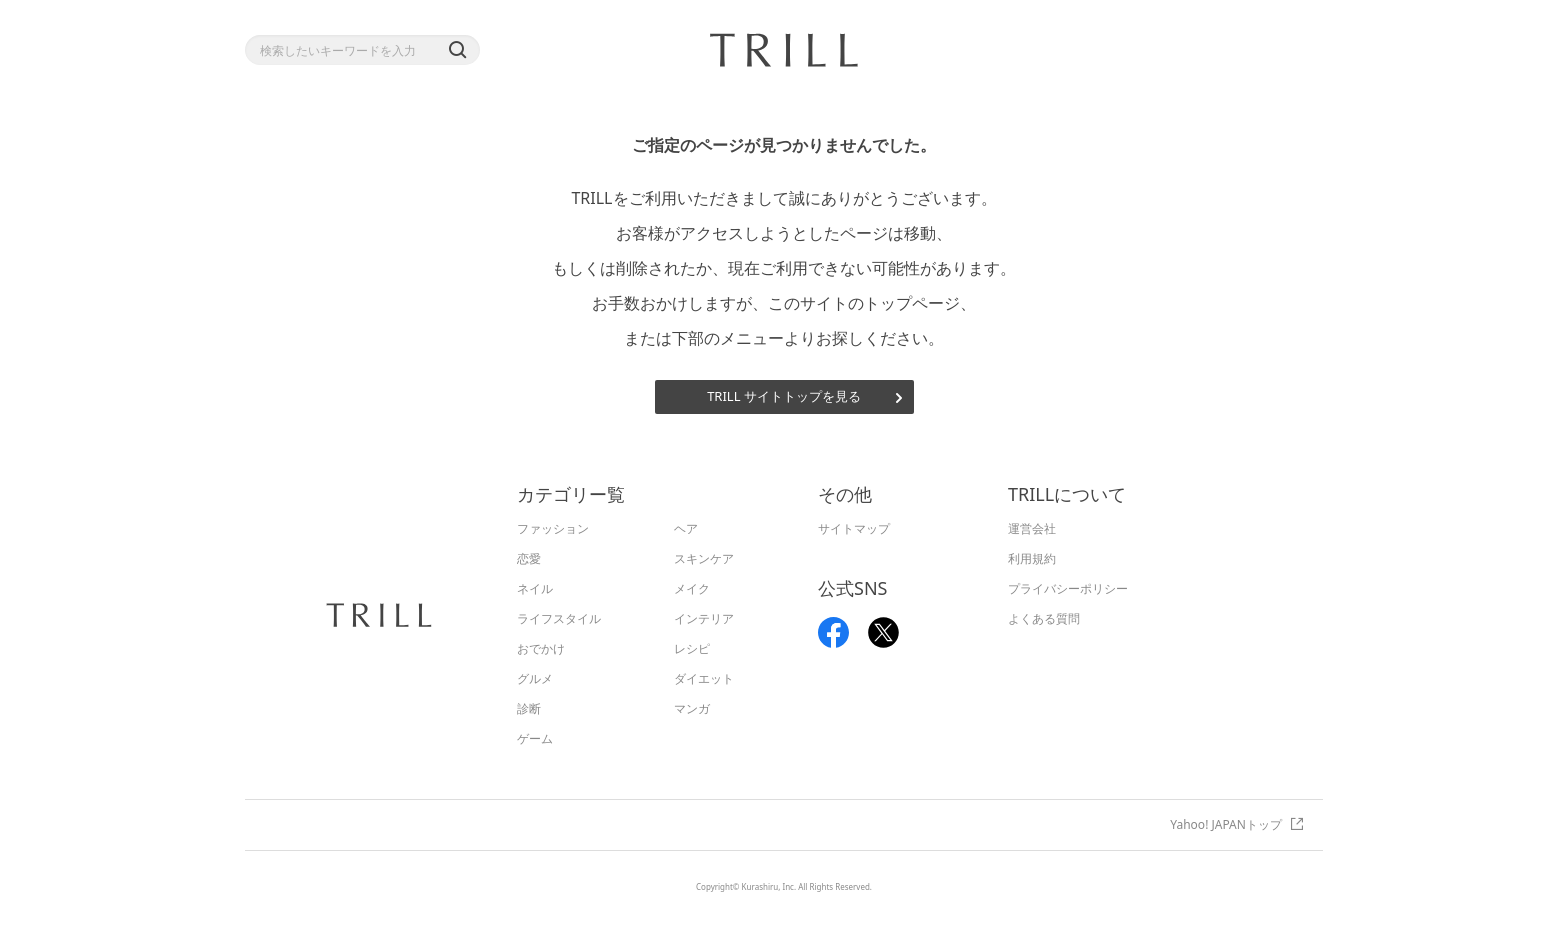  Describe the element at coordinates (1044, 618) in the screenshot. I see `よくある質問` at that location.